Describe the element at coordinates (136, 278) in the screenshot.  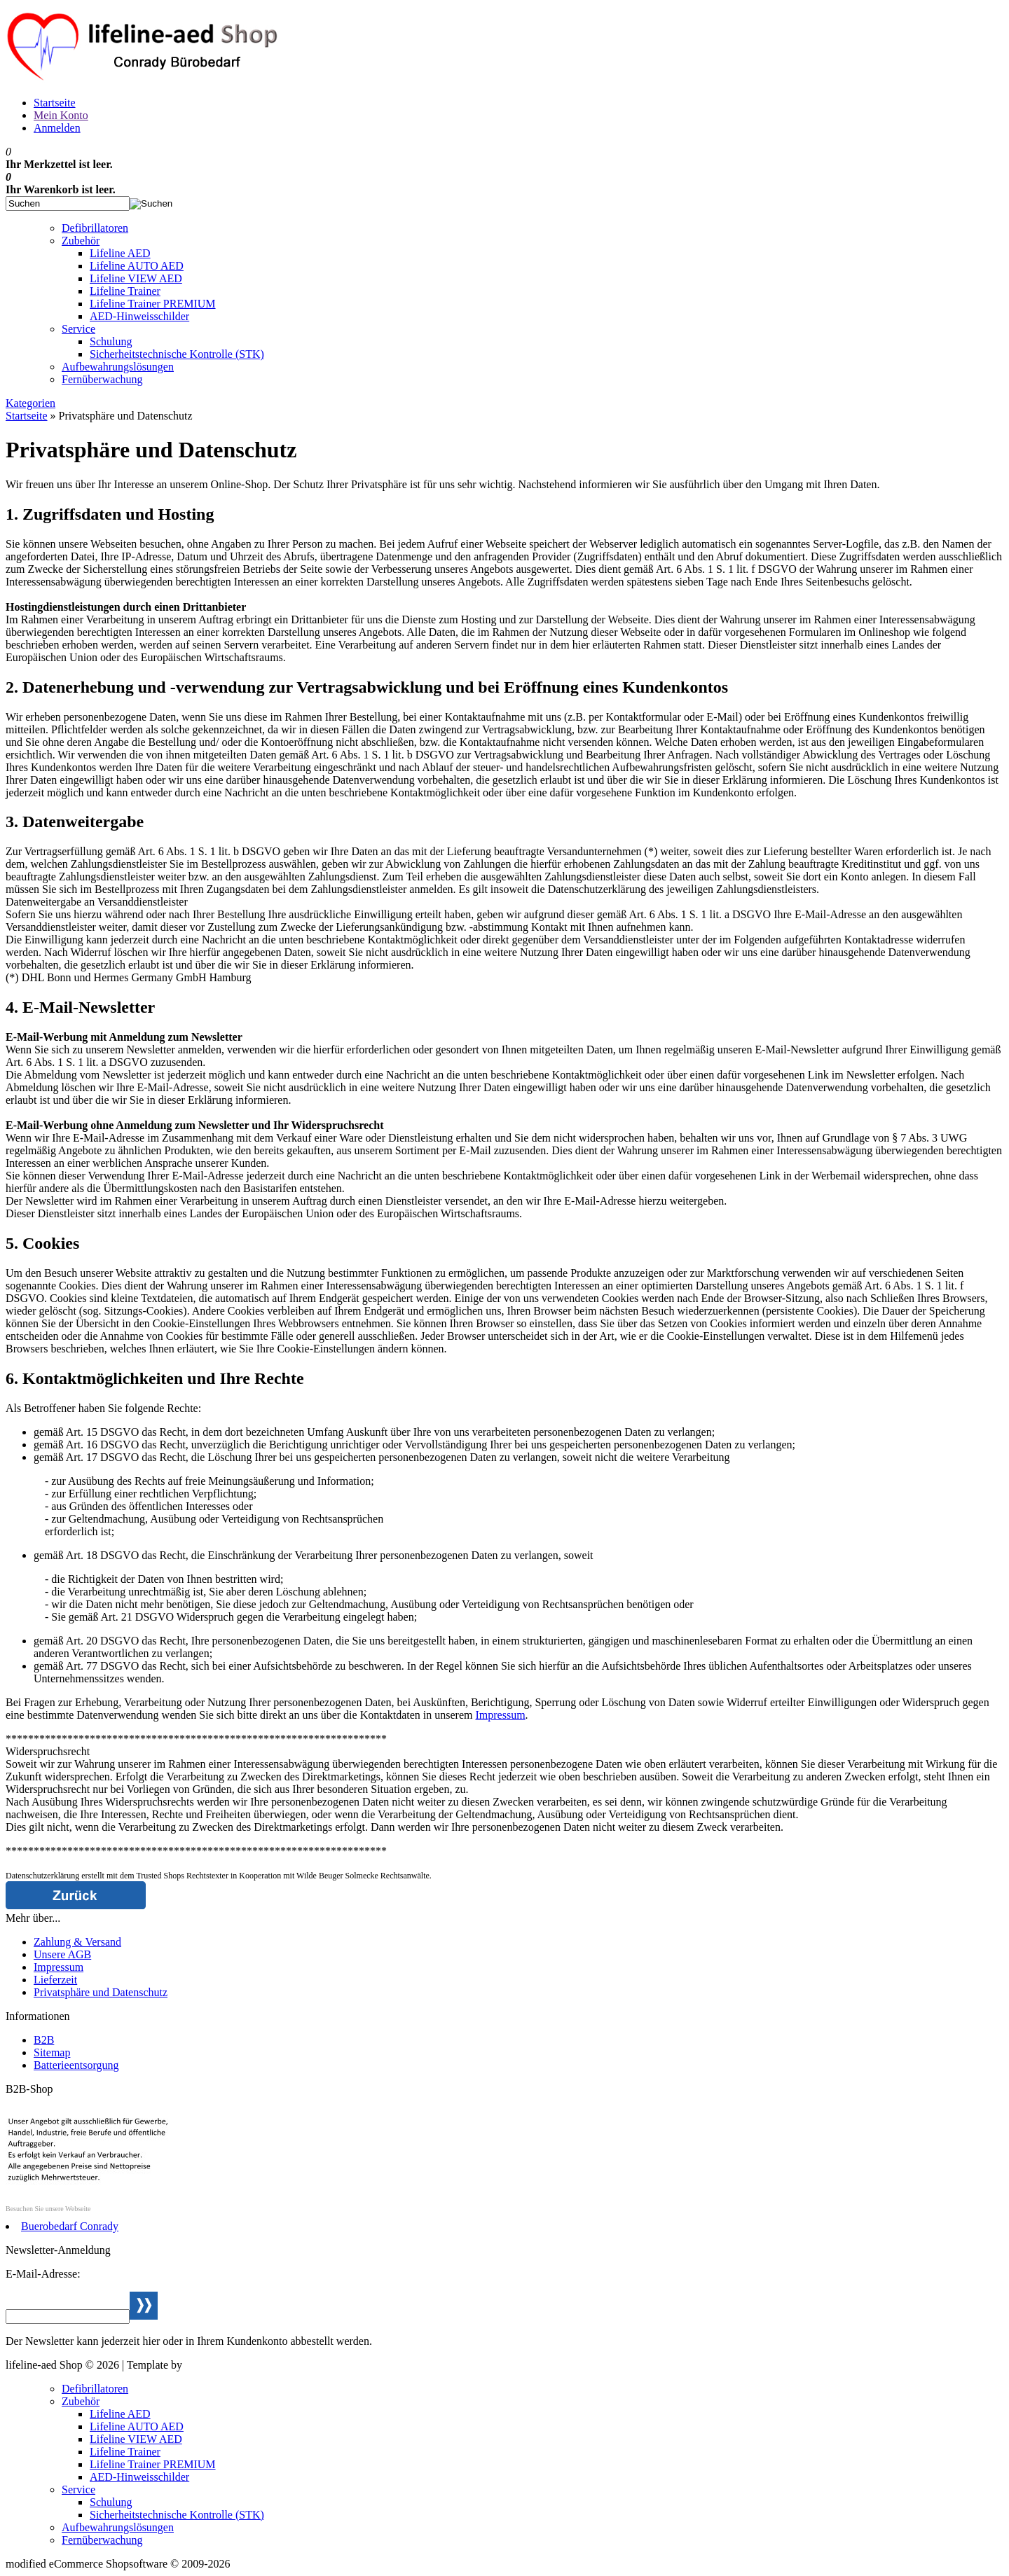
I see `Lifeline VIEW AED` at that location.